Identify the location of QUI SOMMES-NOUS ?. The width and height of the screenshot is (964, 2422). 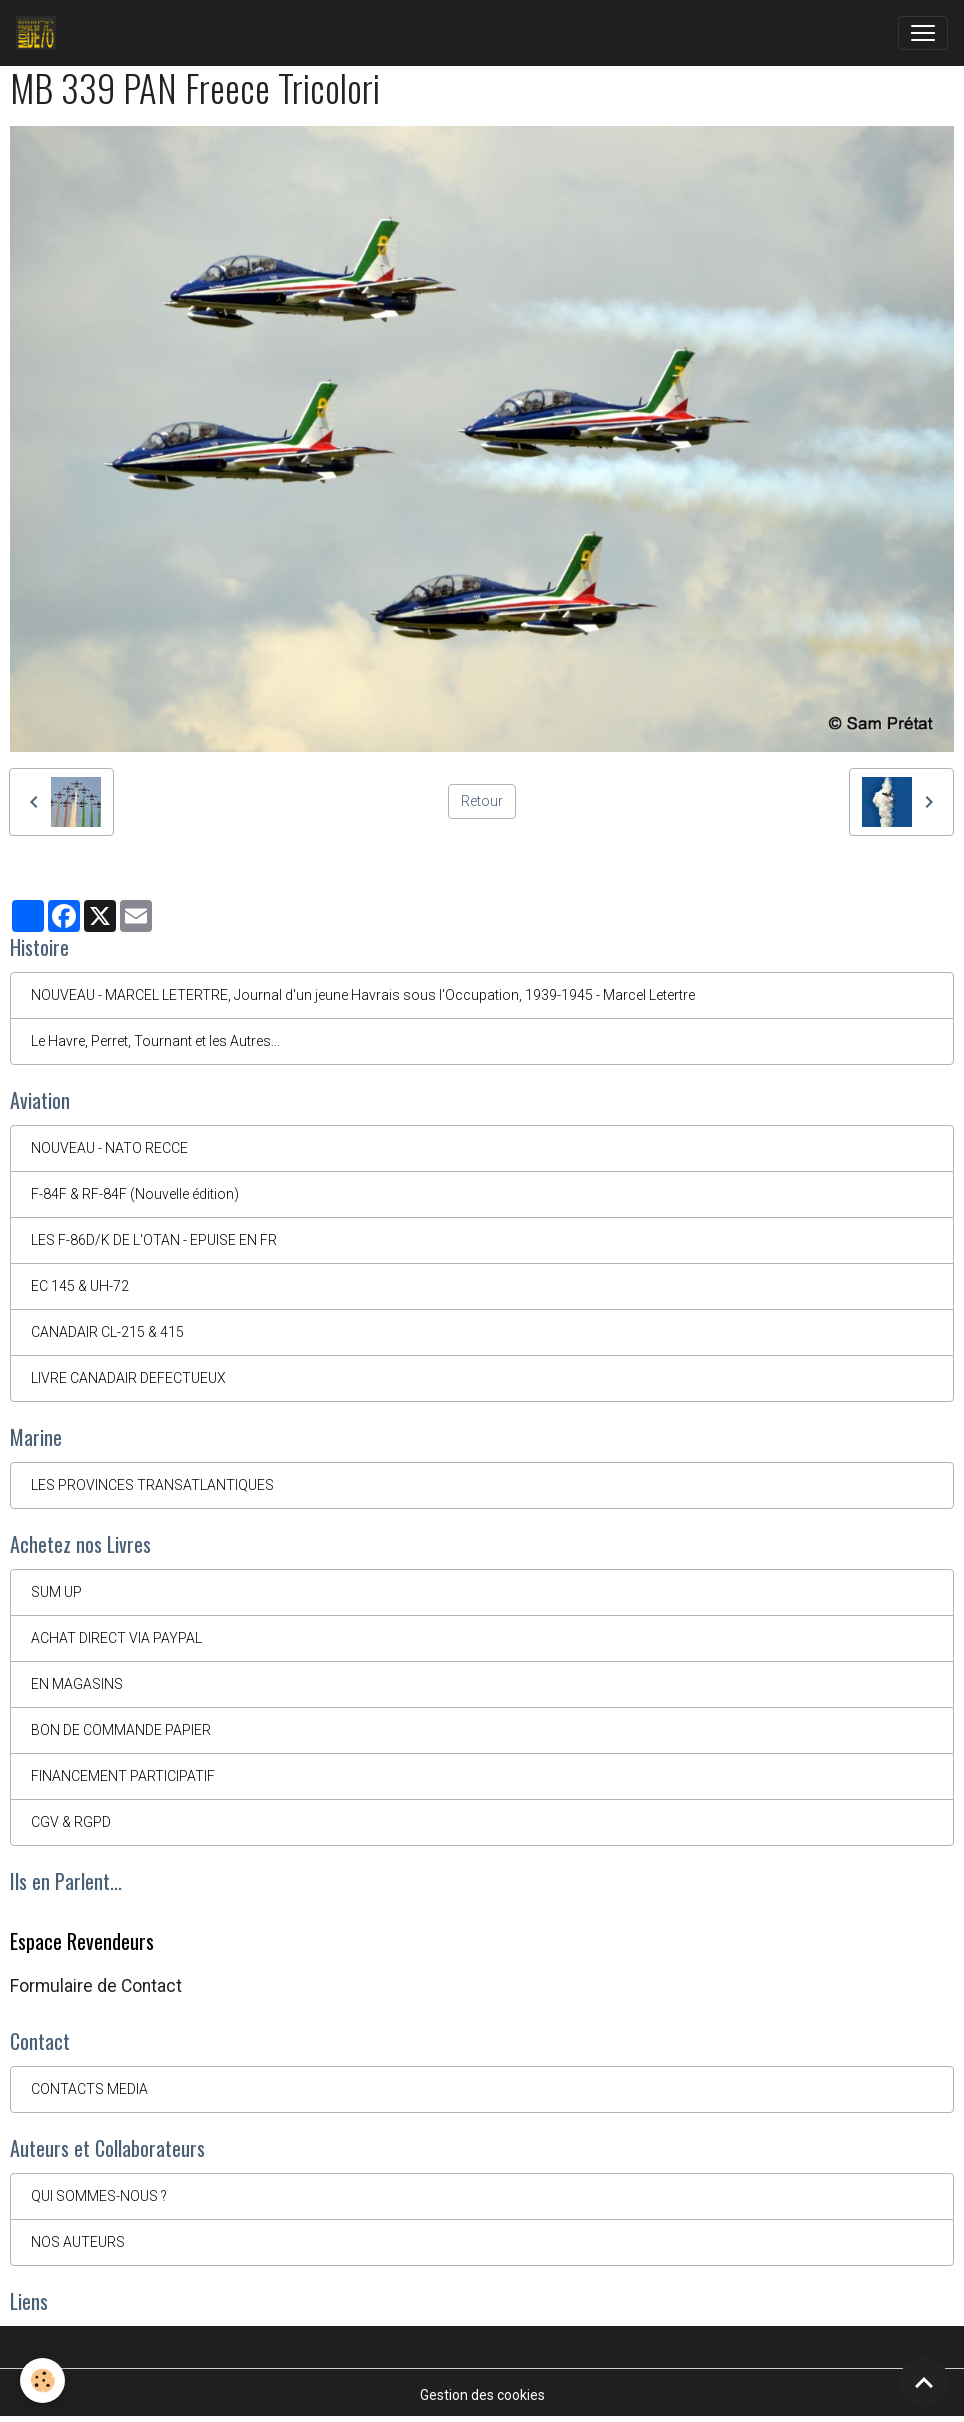
(99, 2196).